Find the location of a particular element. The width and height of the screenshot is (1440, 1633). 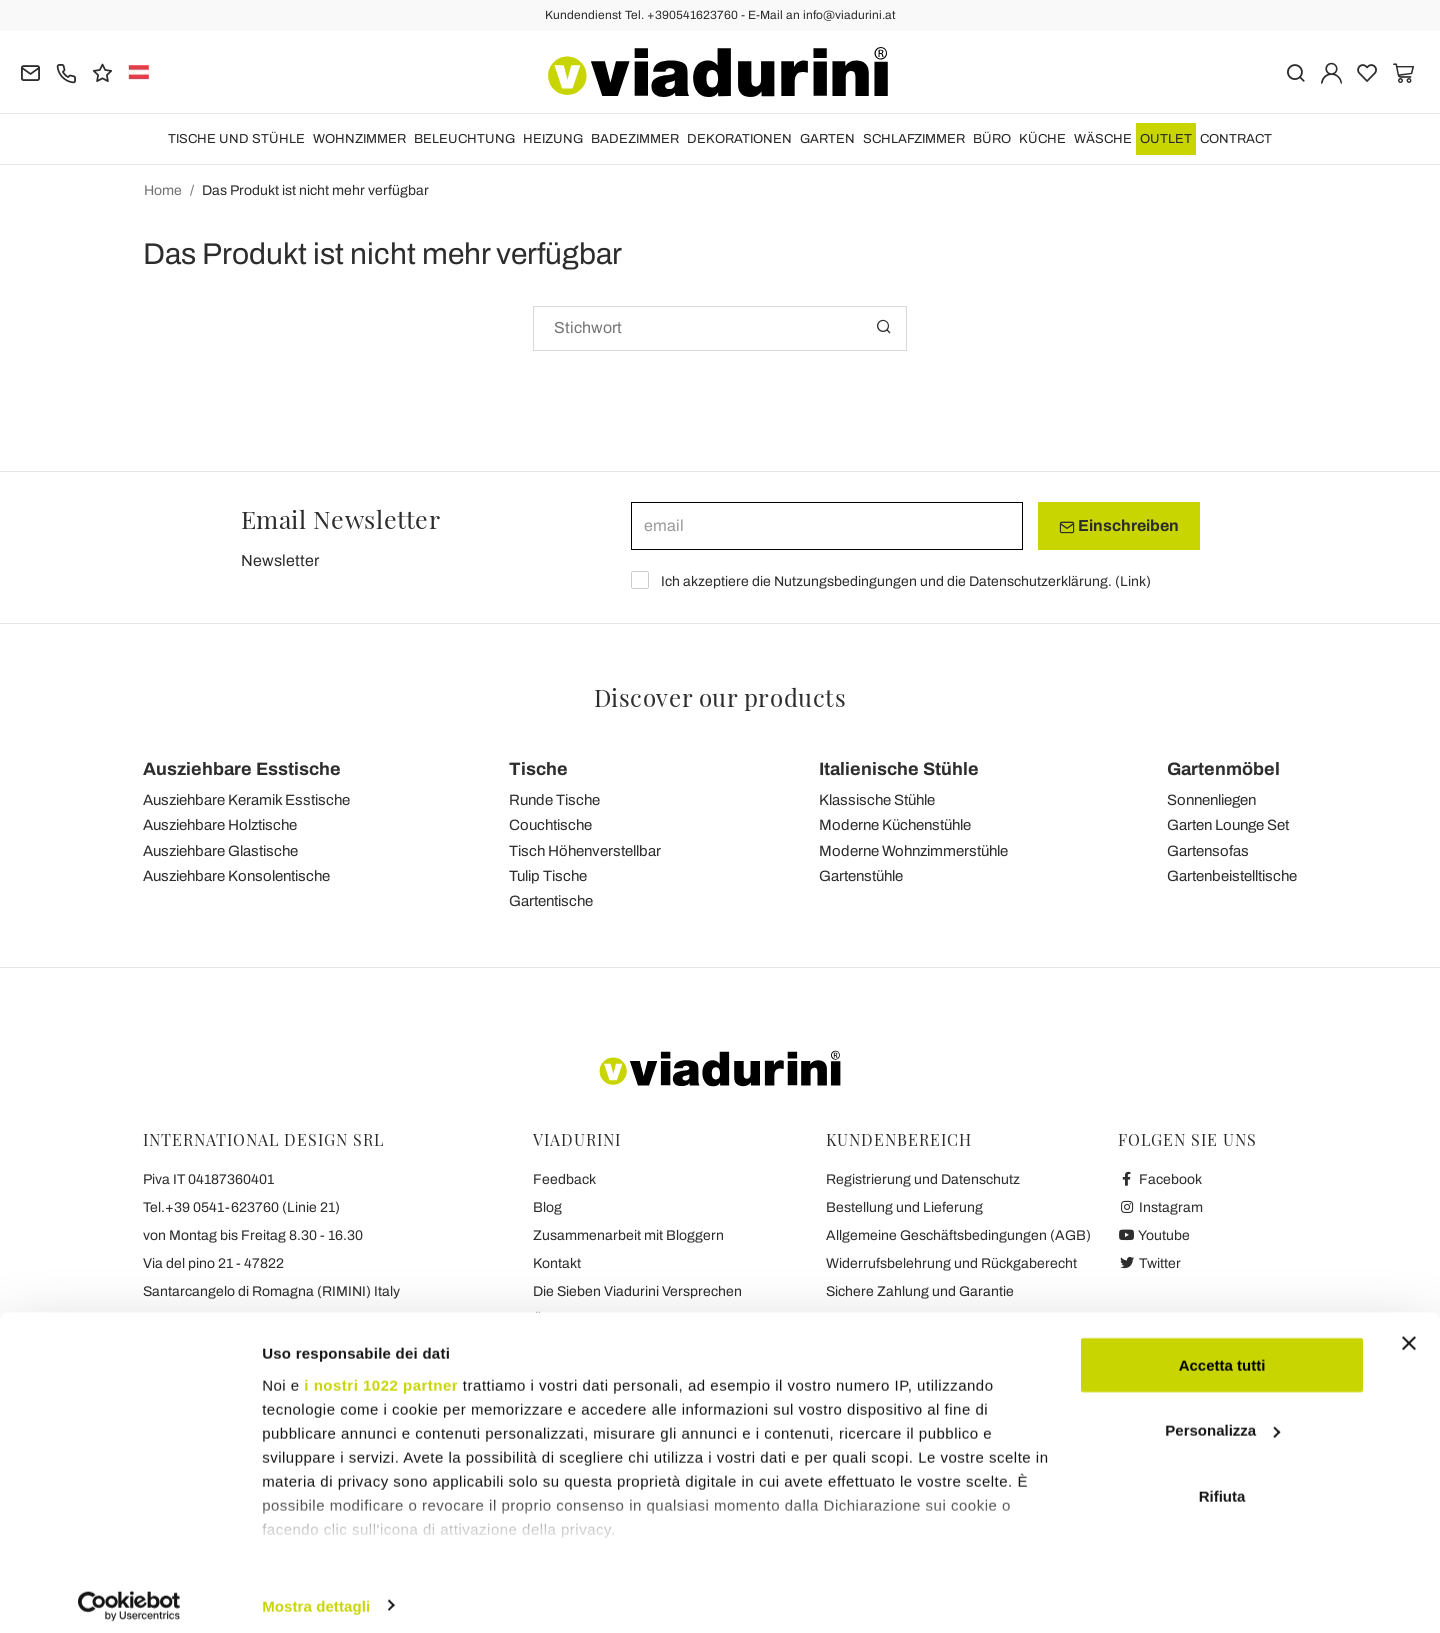

Gartenmöbel is located at coordinates (1223, 769).